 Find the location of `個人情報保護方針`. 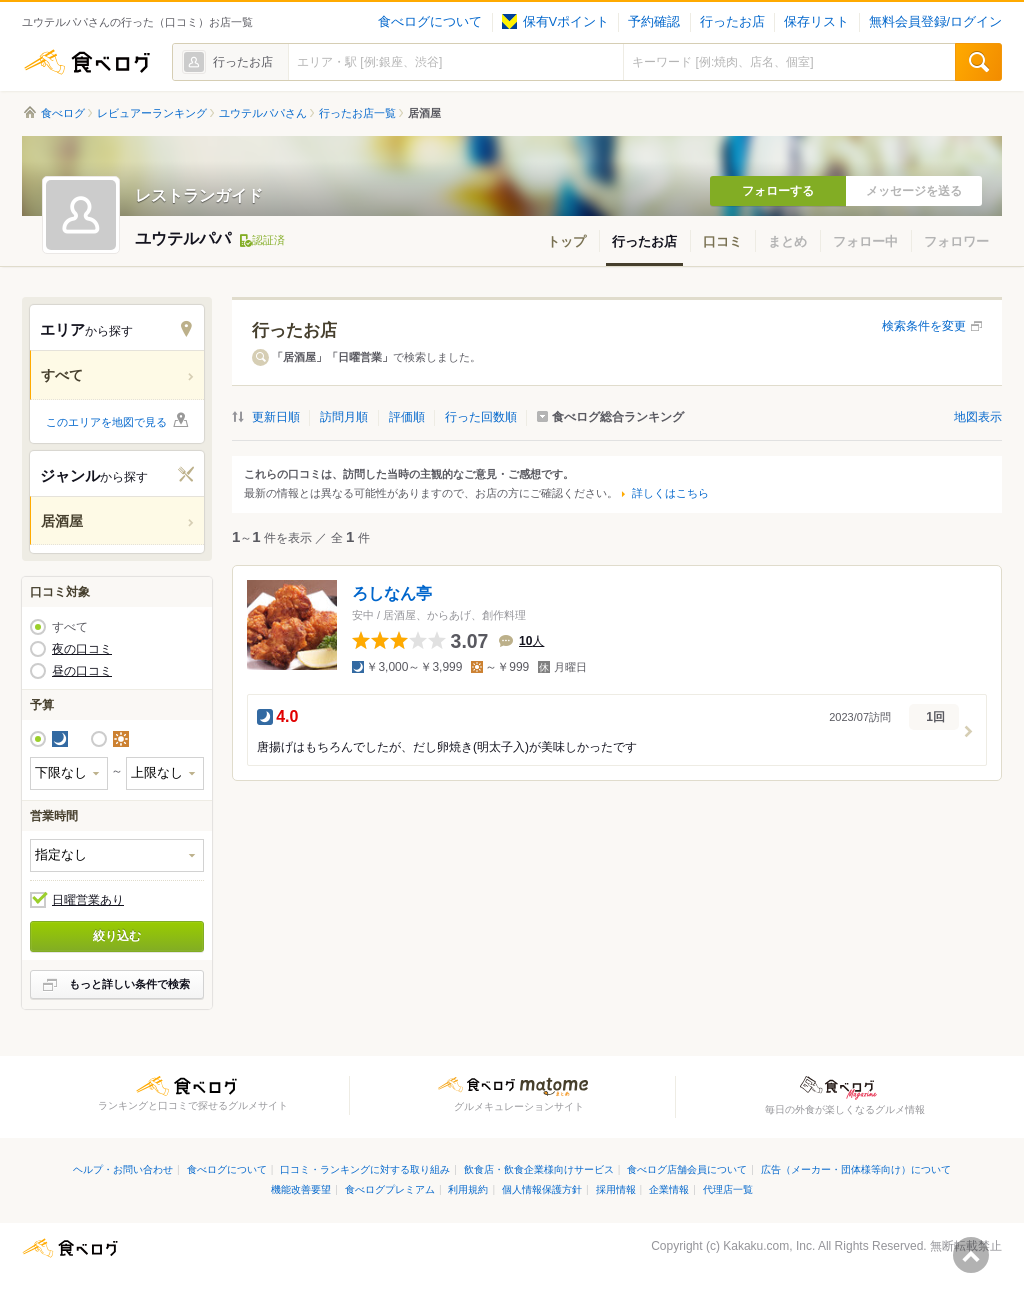

個人情報保護方針 is located at coordinates (542, 1189).